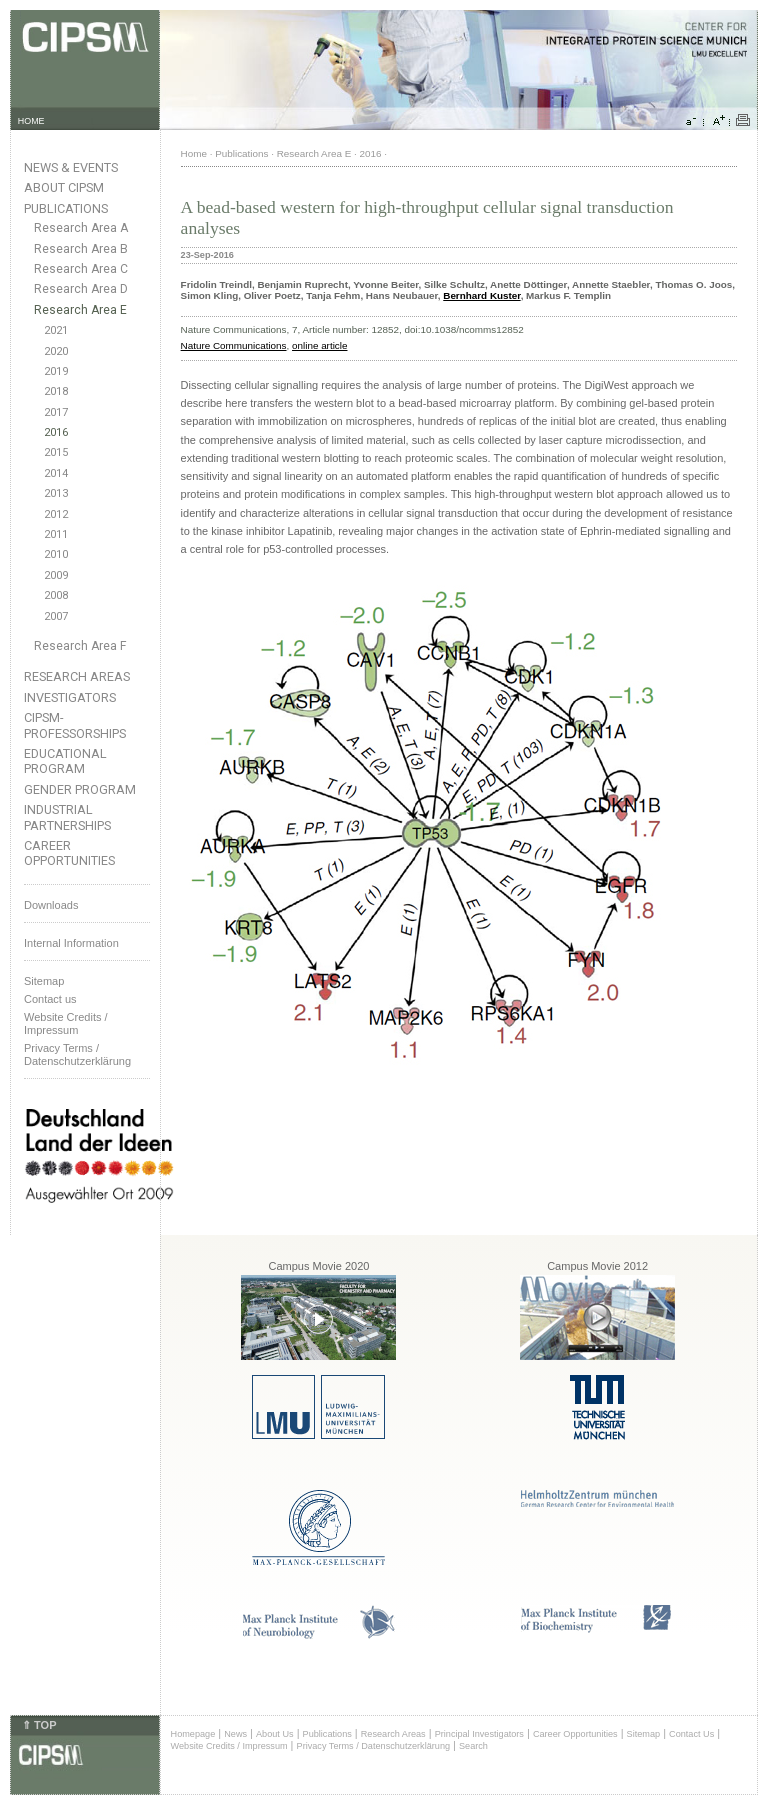  I want to click on Bernhard Kuster, so click(481, 295).